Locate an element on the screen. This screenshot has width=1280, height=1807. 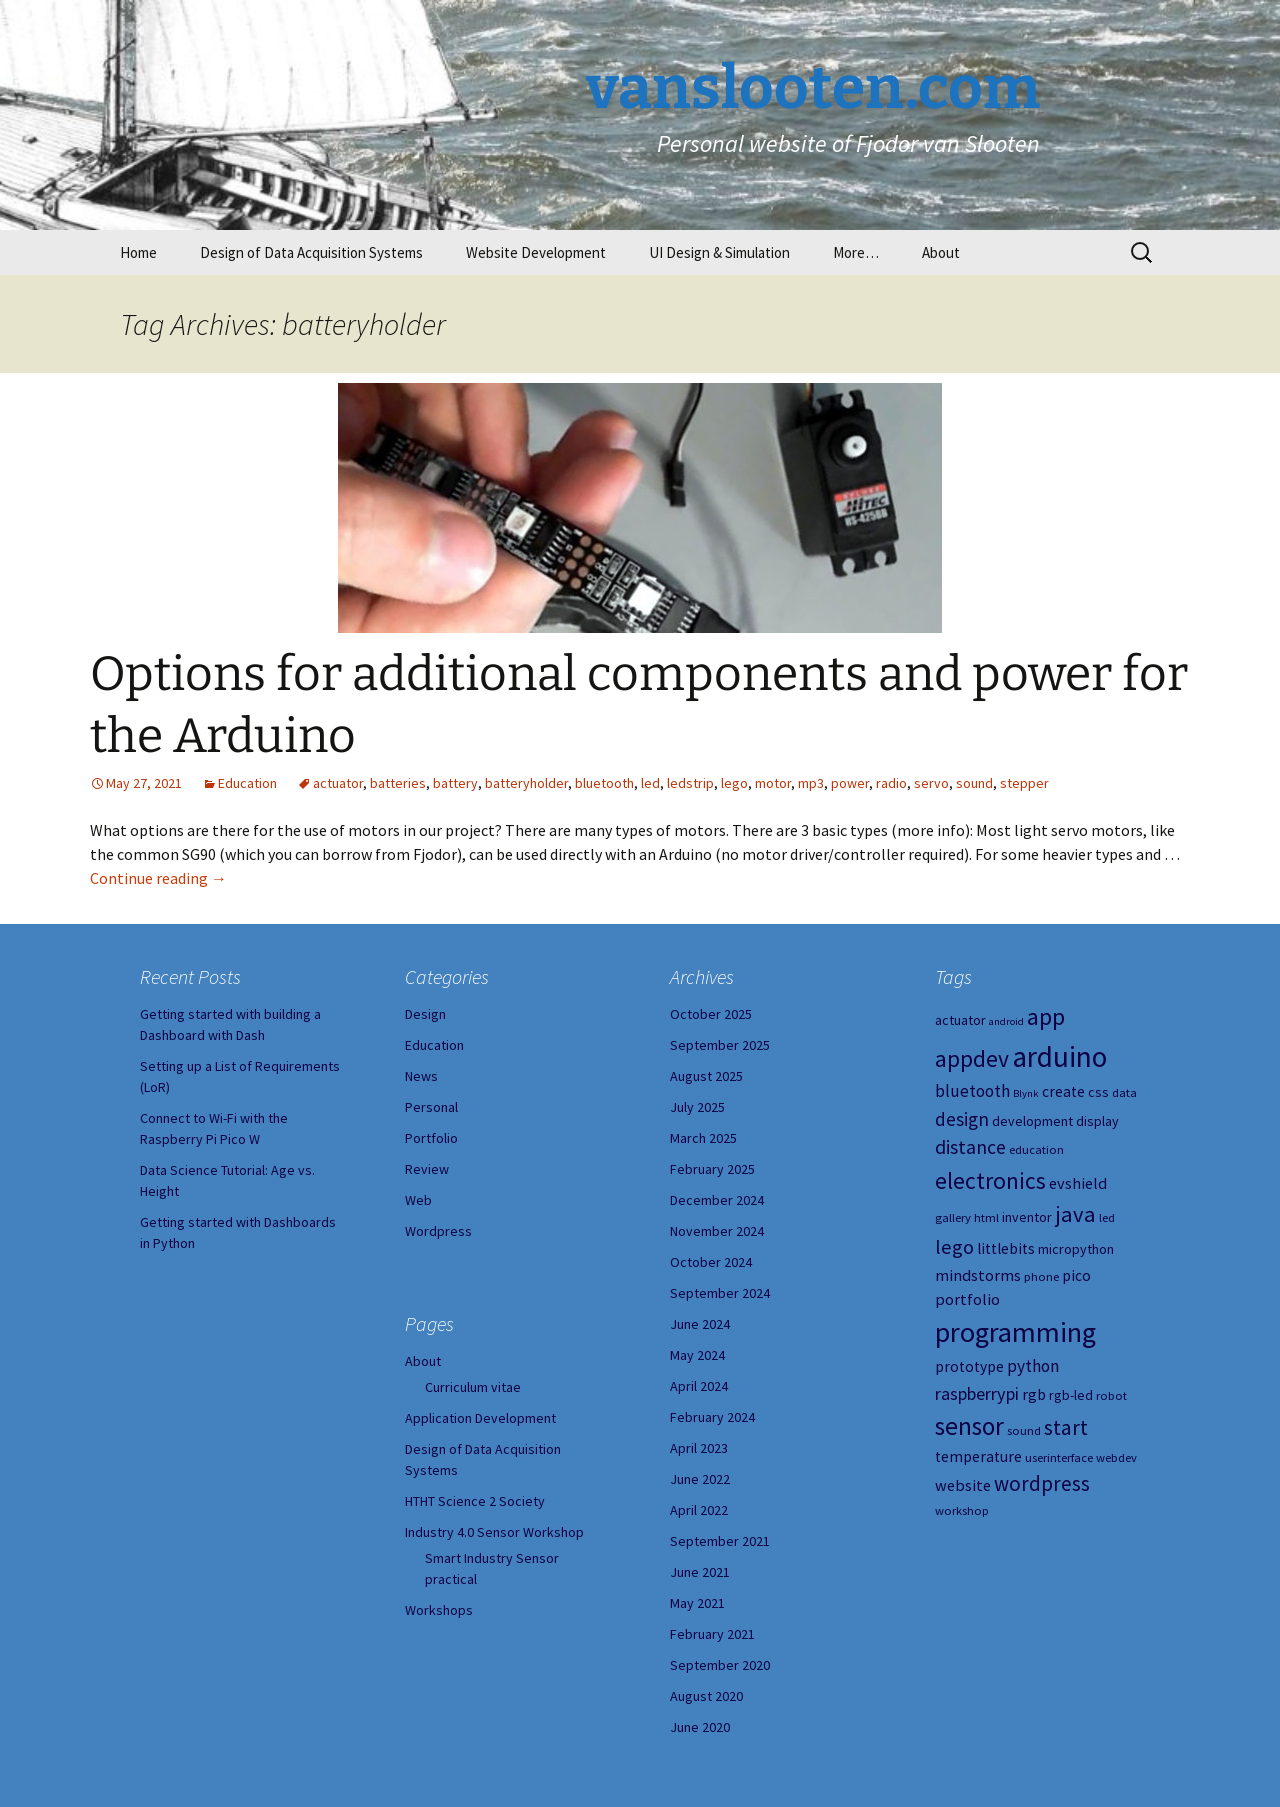
android [android (3 items)] is located at coordinates (1006, 1021).